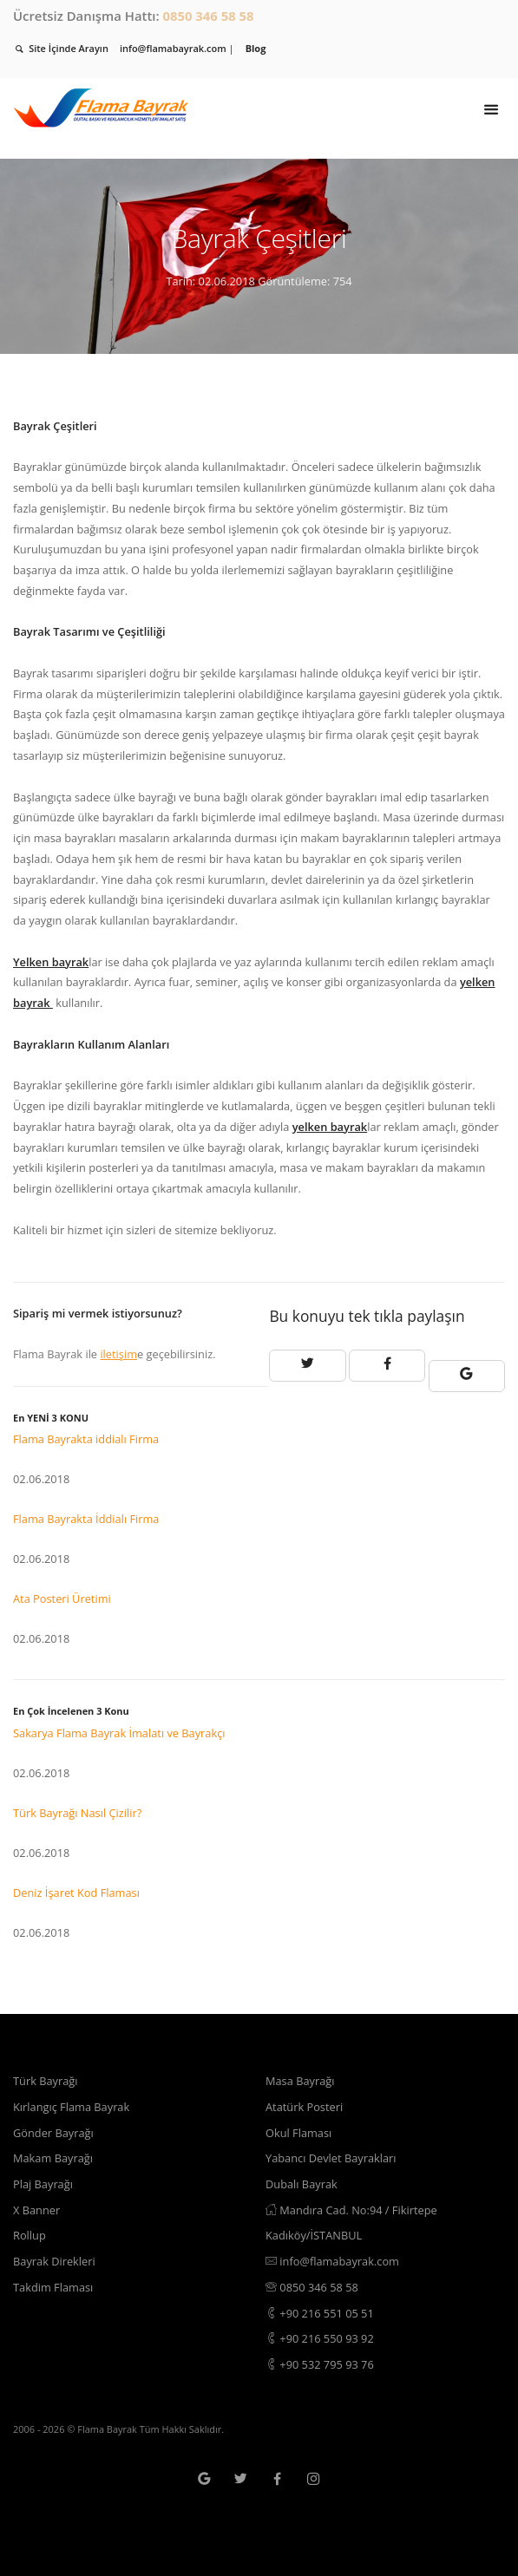 Image resolution: width=518 pixels, height=2576 pixels. What do you see at coordinates (71, 2107) in the screenshot?
I see `Kırlangıç Flama Bayrak` at bounding box center [71, 2107].